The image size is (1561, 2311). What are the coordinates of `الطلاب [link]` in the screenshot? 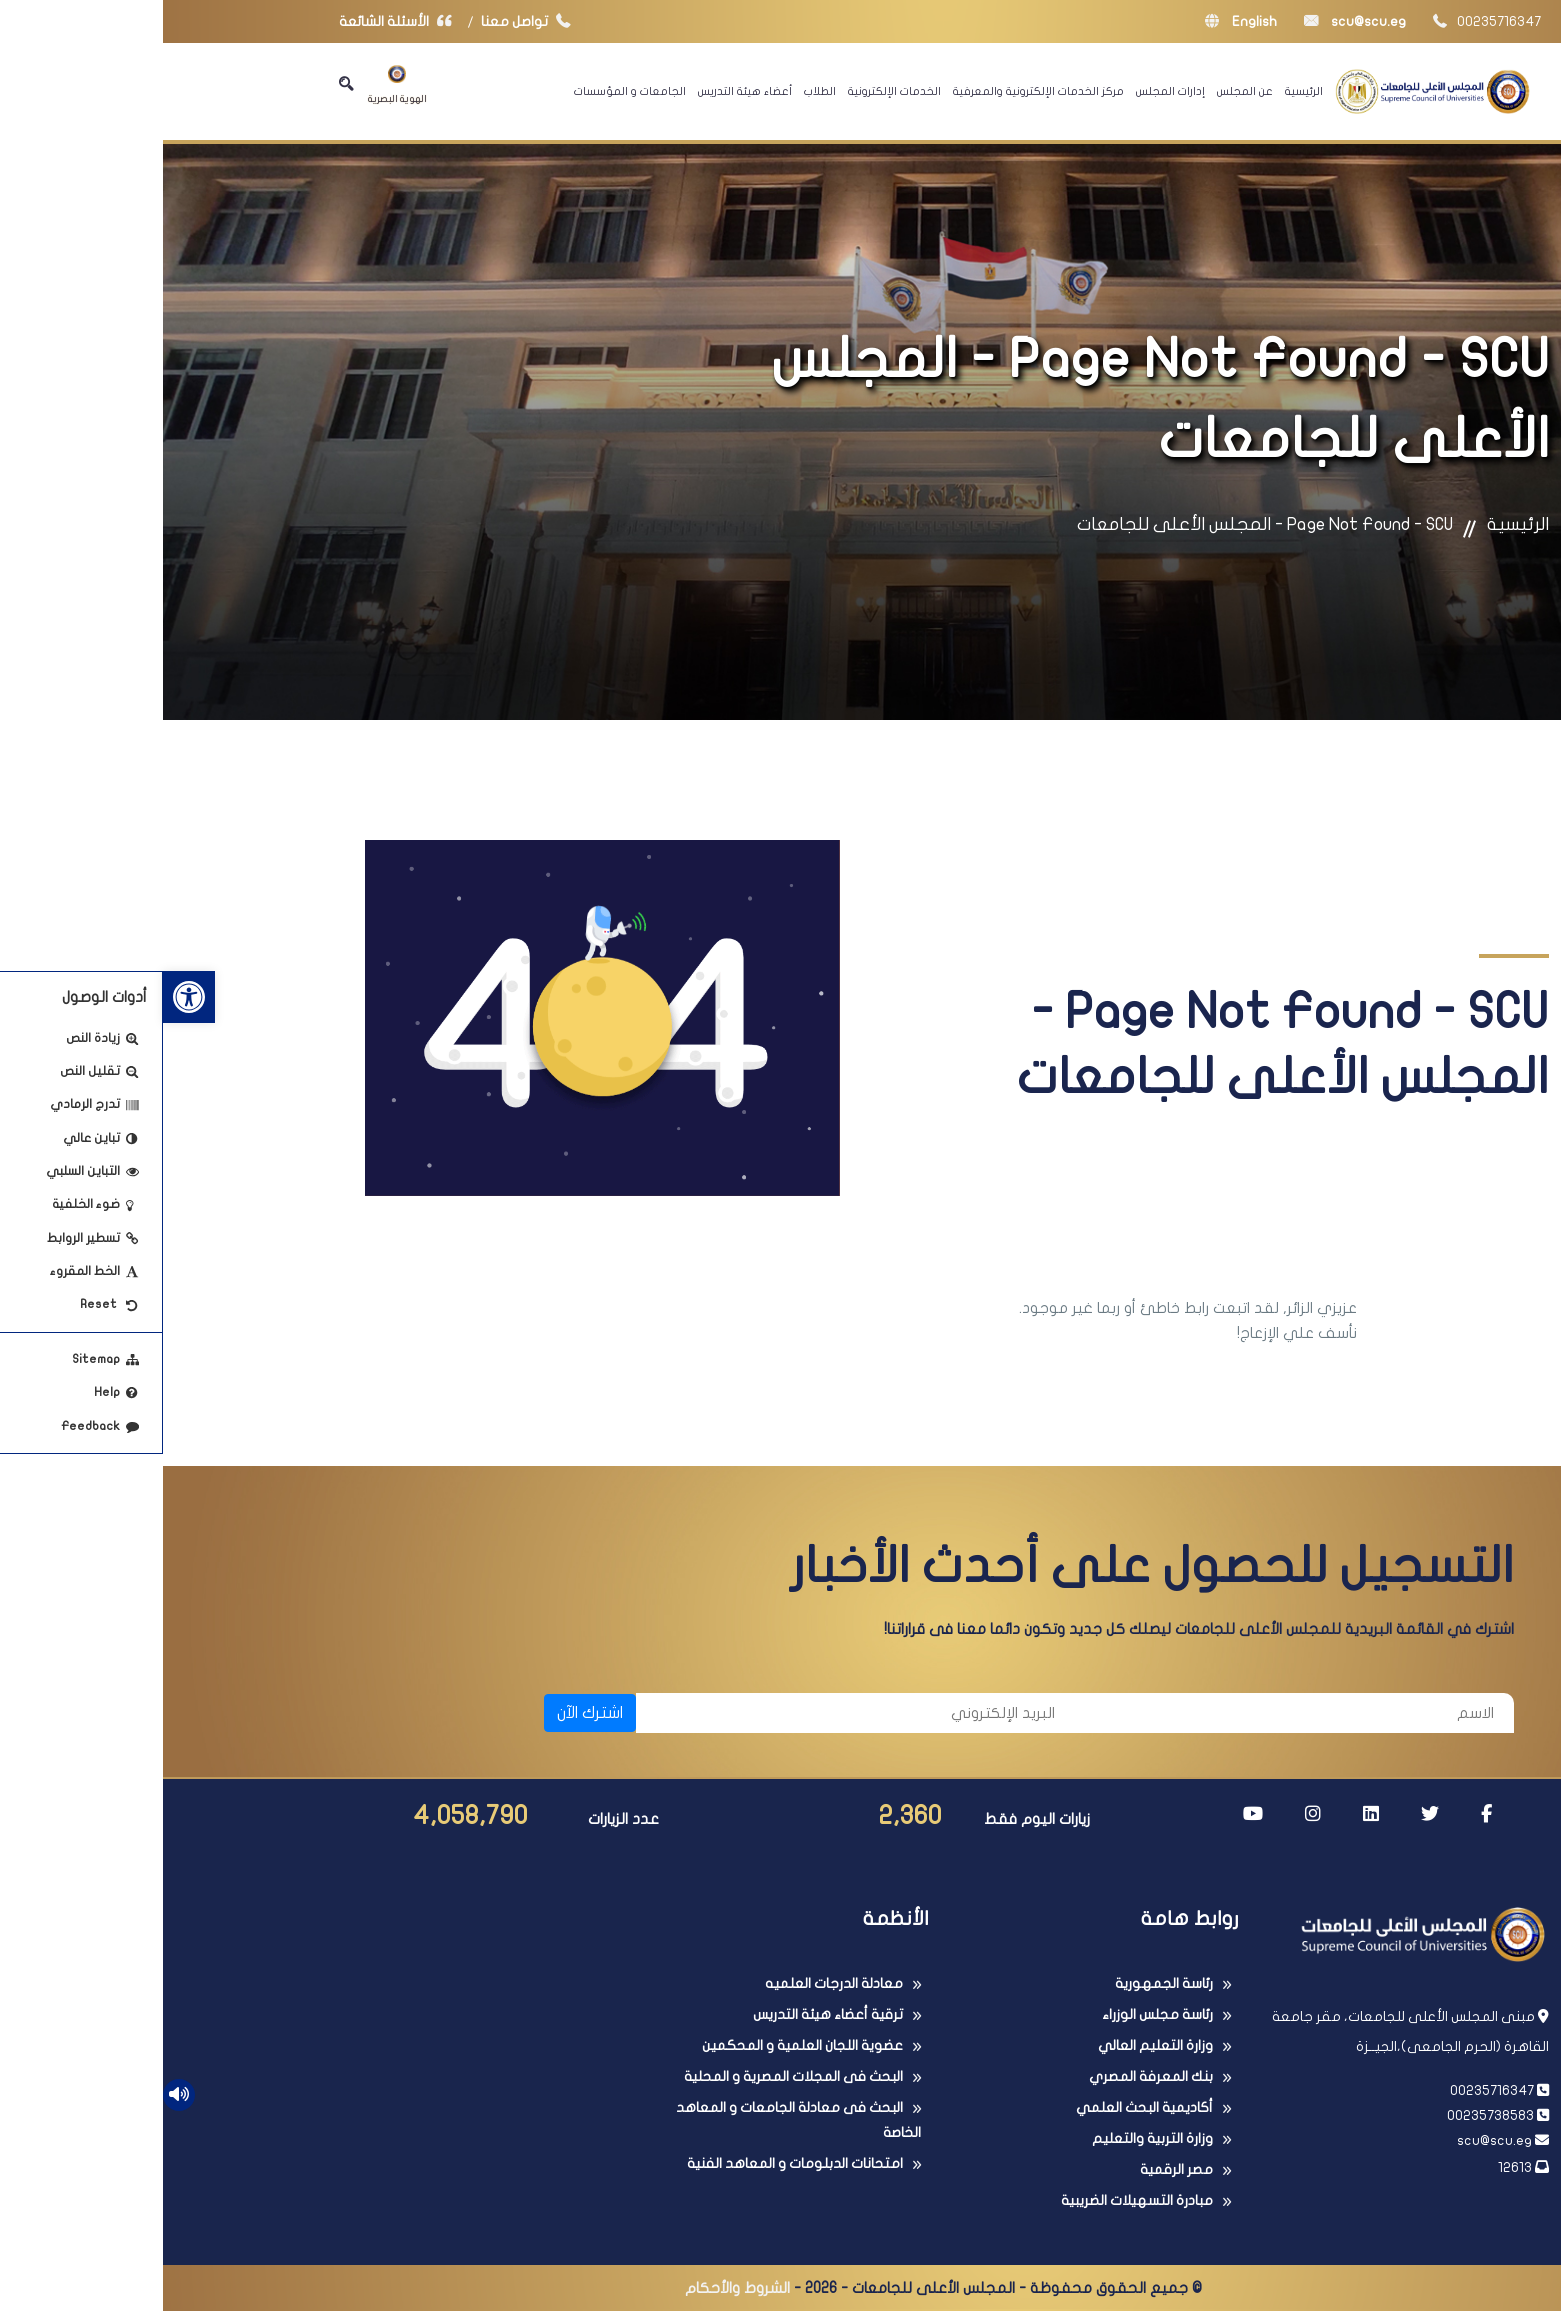 It's located at (657, 91).